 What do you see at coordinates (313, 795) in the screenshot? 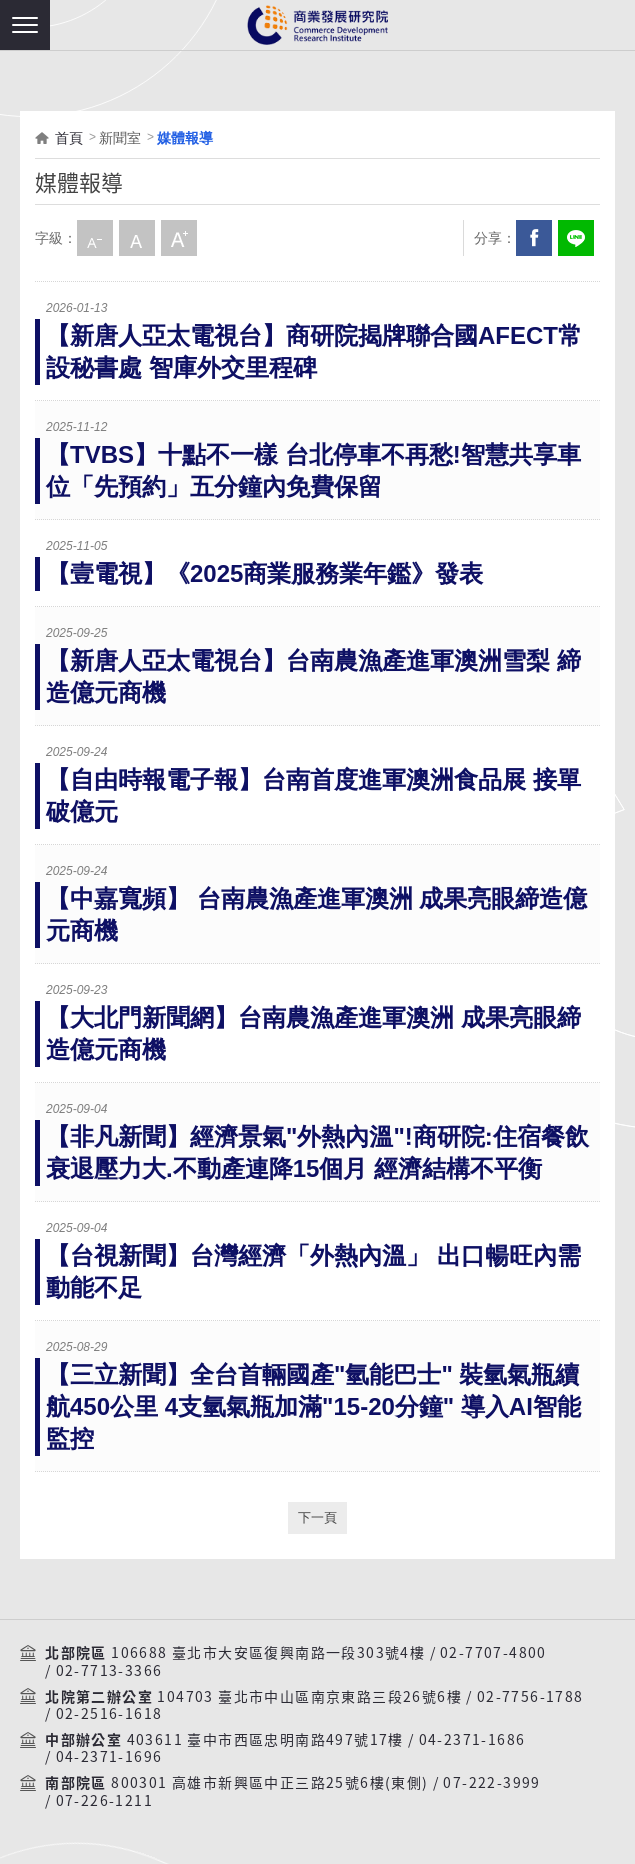
I see `【自由時報電子報】台南首度進軍澳洲食品展 接單破億元` at bounding box center [313, 795].